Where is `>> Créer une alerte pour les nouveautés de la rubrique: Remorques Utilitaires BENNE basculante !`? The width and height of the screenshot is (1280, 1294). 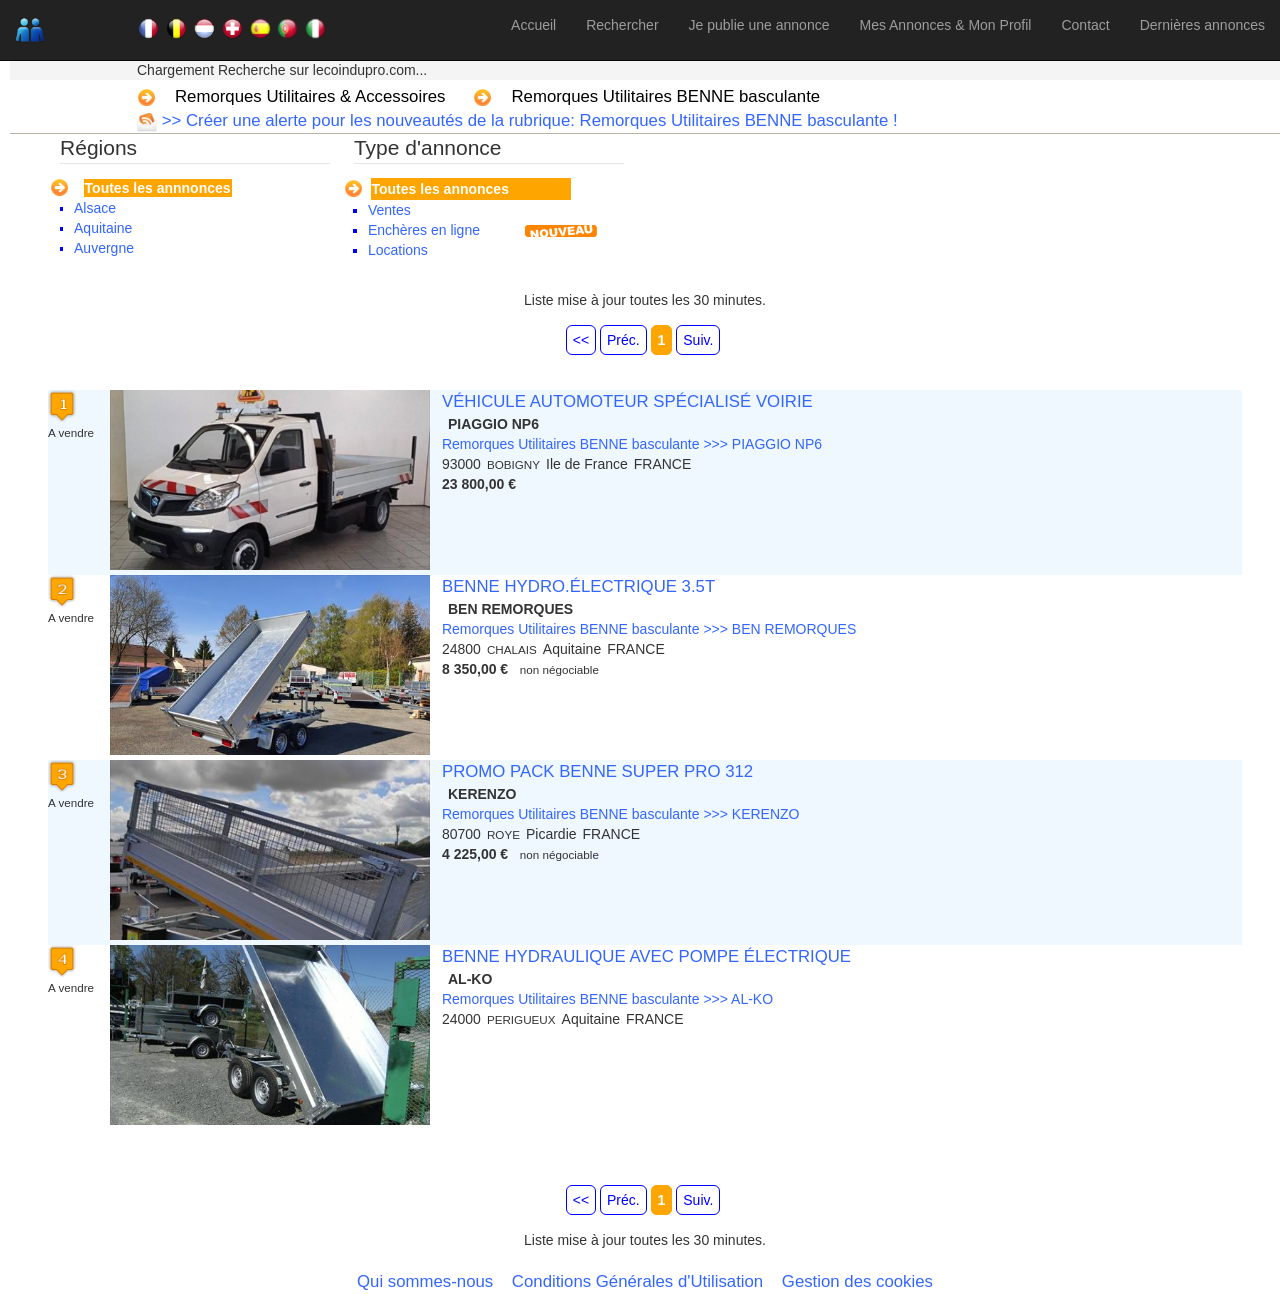 >> Créer une alerte pour les nouveautés de la rubrique: Remorques Utilitaires BENNE basculante ! is located at coordinates (527, 120).